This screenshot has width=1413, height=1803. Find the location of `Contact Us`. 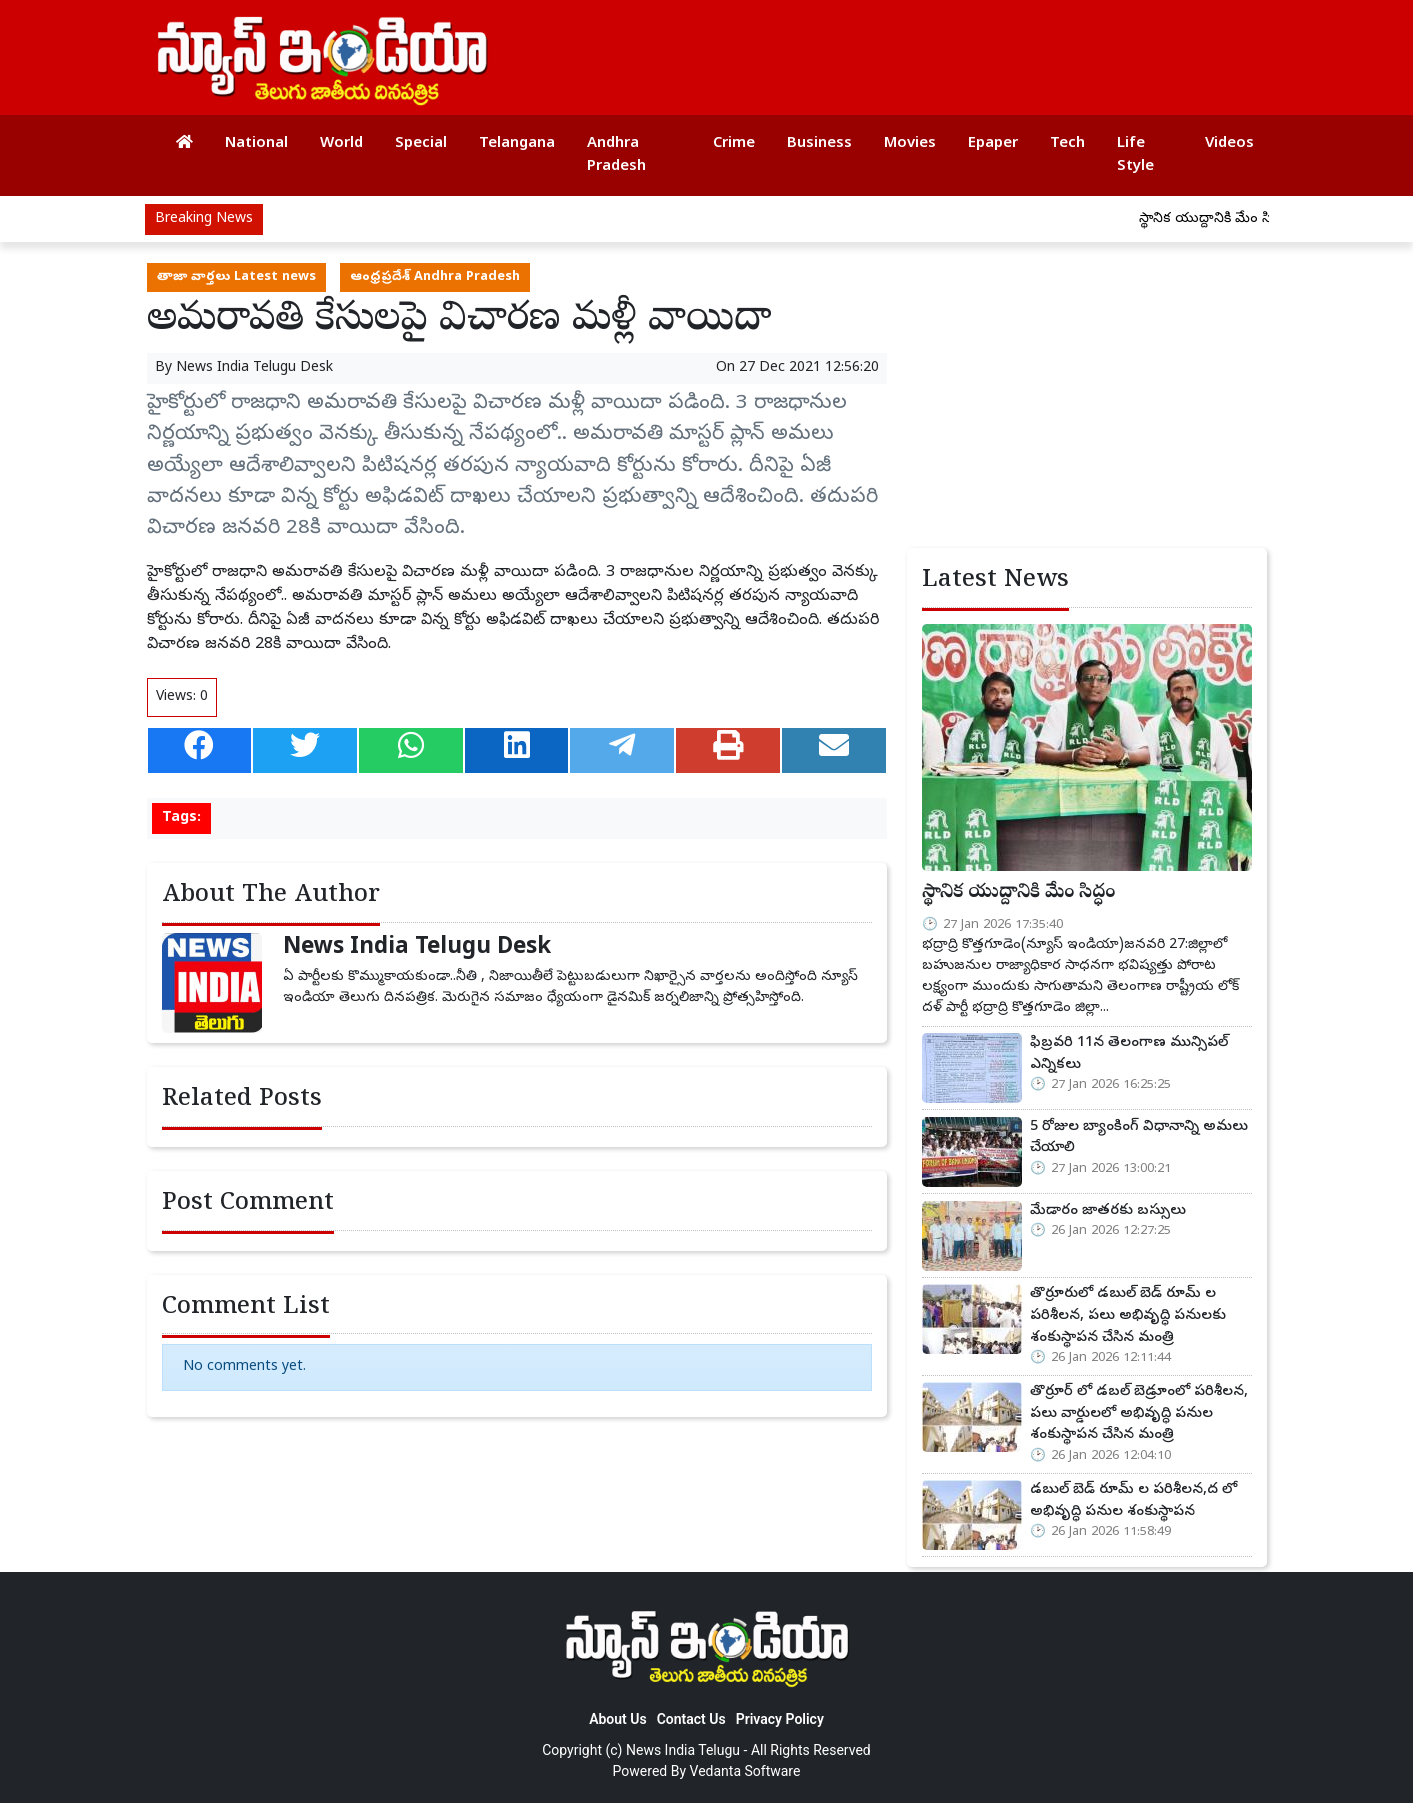

Contact Us is located at coordinates (691, 1719).